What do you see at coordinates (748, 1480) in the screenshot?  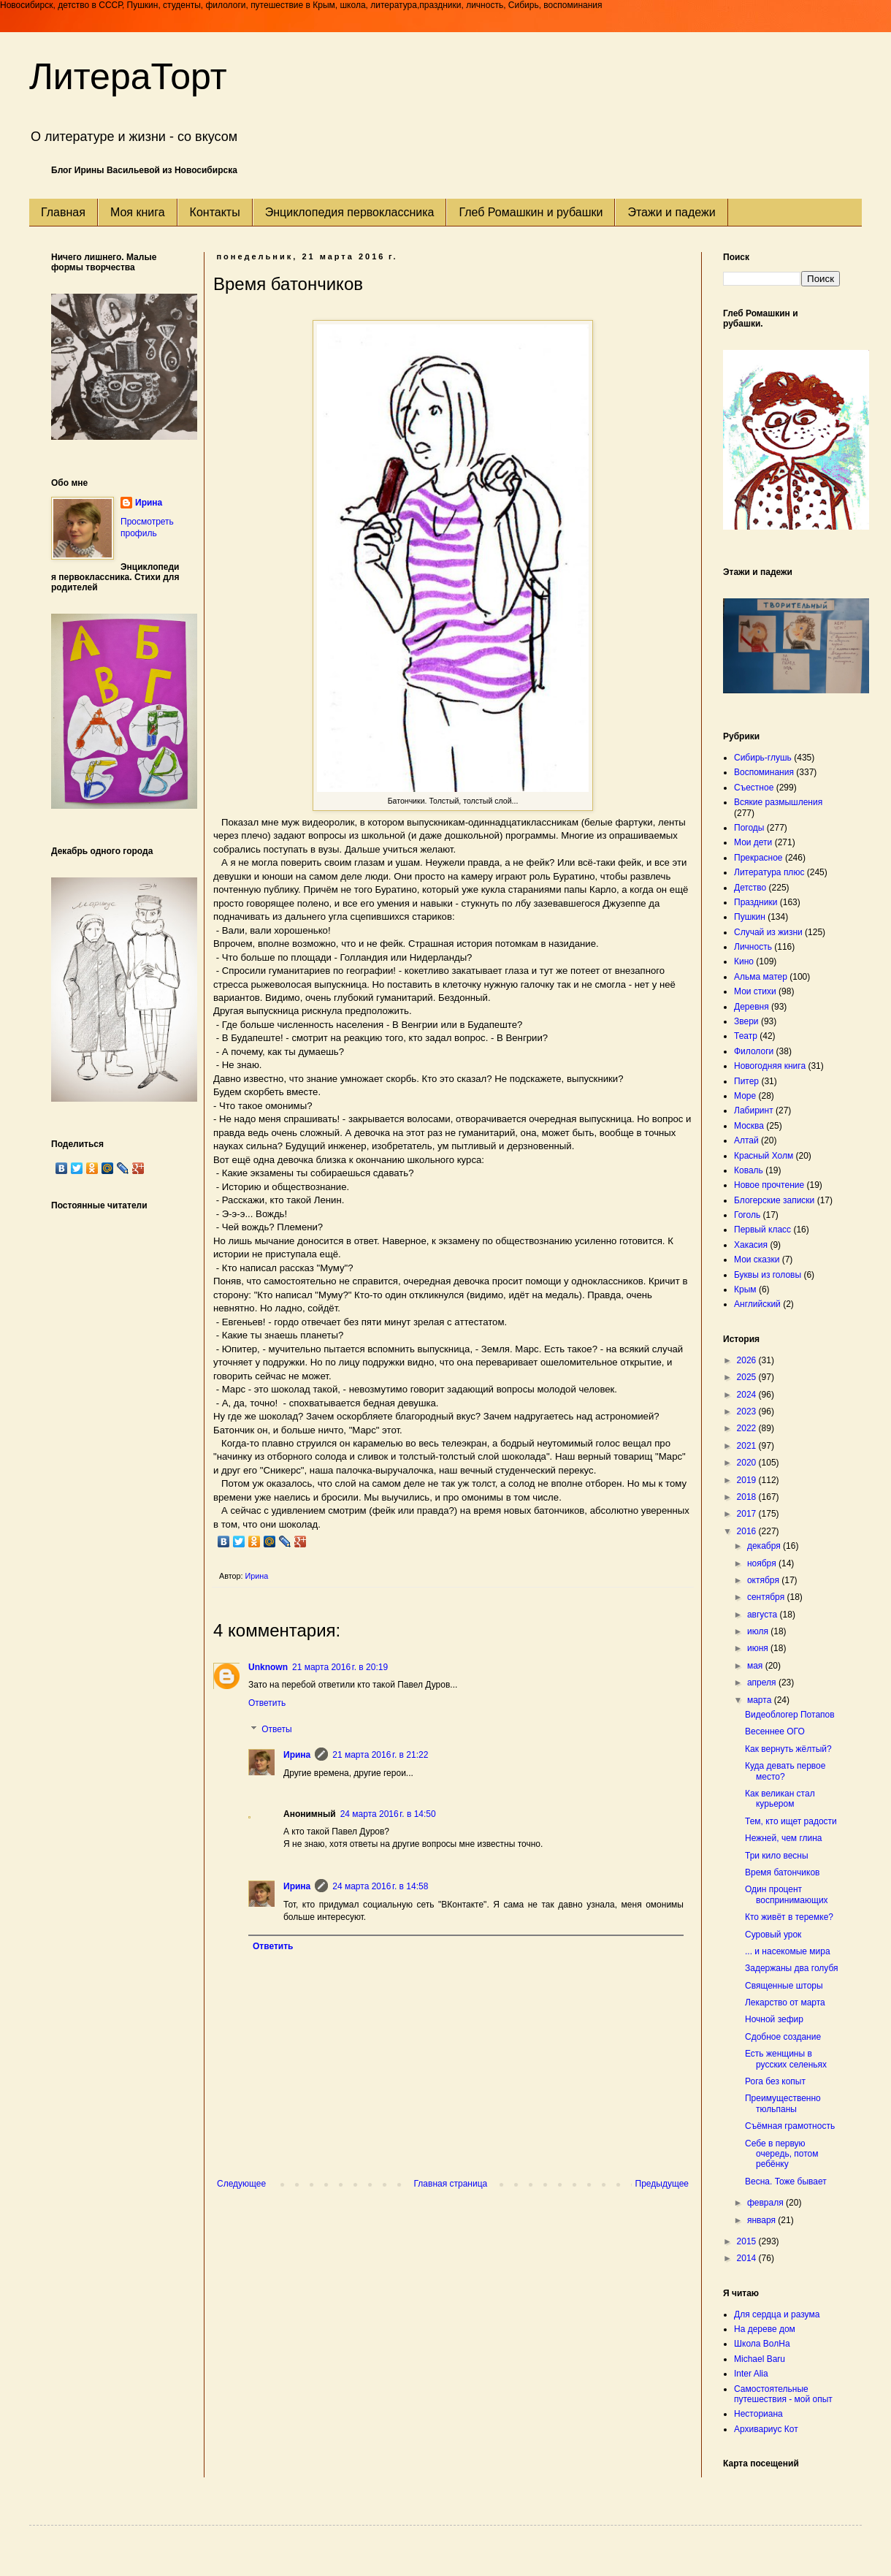 I see `2019` at bounding box center [748, 1480].